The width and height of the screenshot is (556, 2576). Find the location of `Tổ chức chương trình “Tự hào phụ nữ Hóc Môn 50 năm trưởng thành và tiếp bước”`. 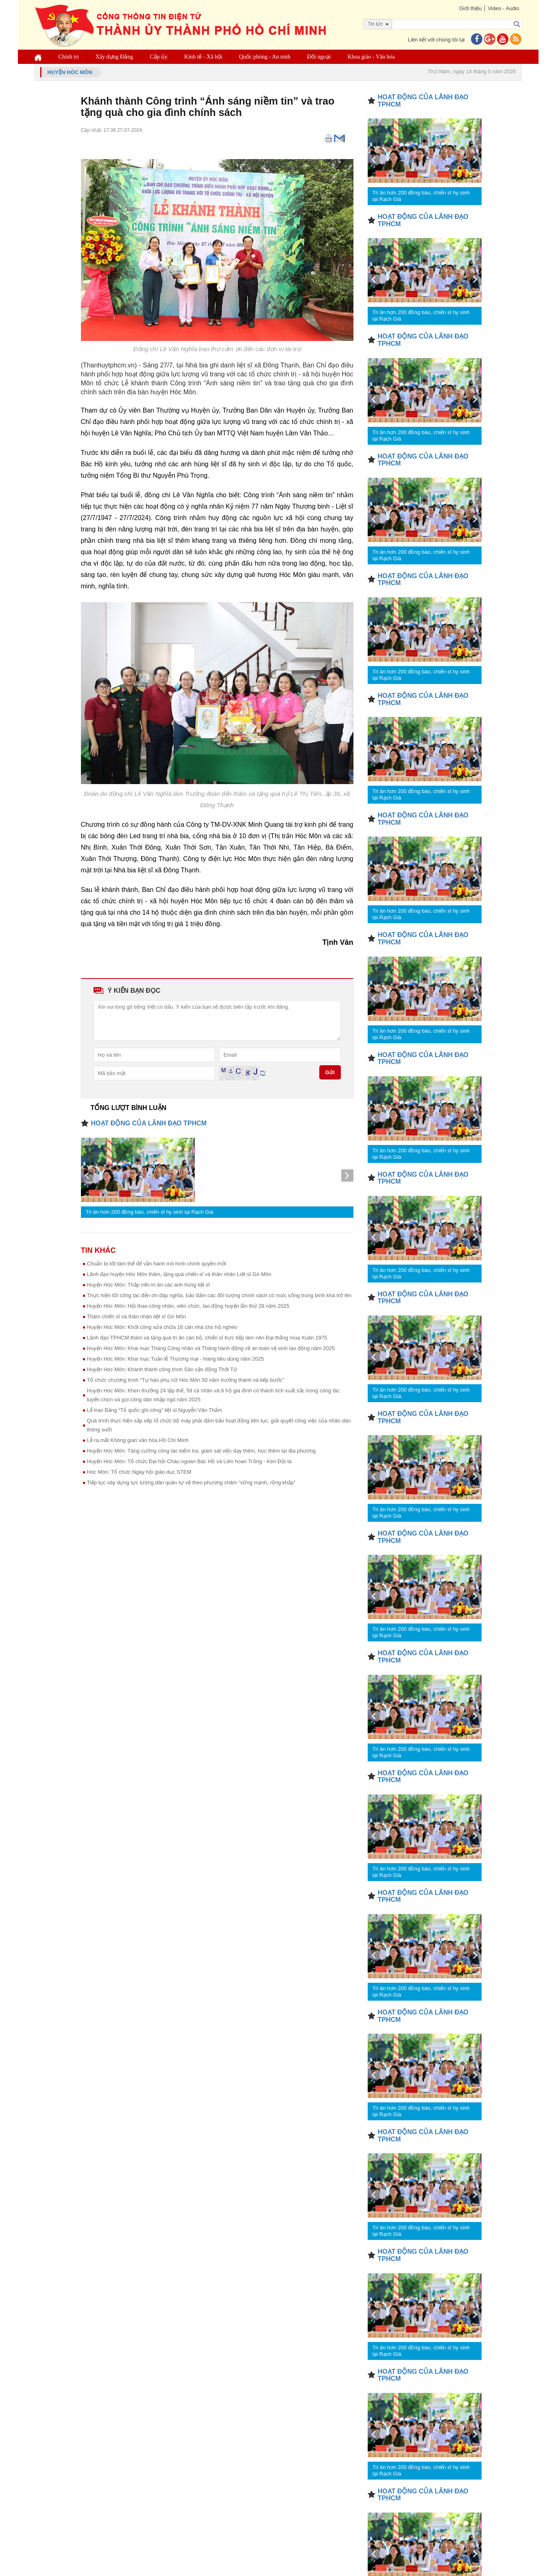

Tổ chức chương trình “Tự hào phụ nữ Hóc Môn 50 năm trưởng thành và tiếp bước” is located at coordinates (185, 1380).